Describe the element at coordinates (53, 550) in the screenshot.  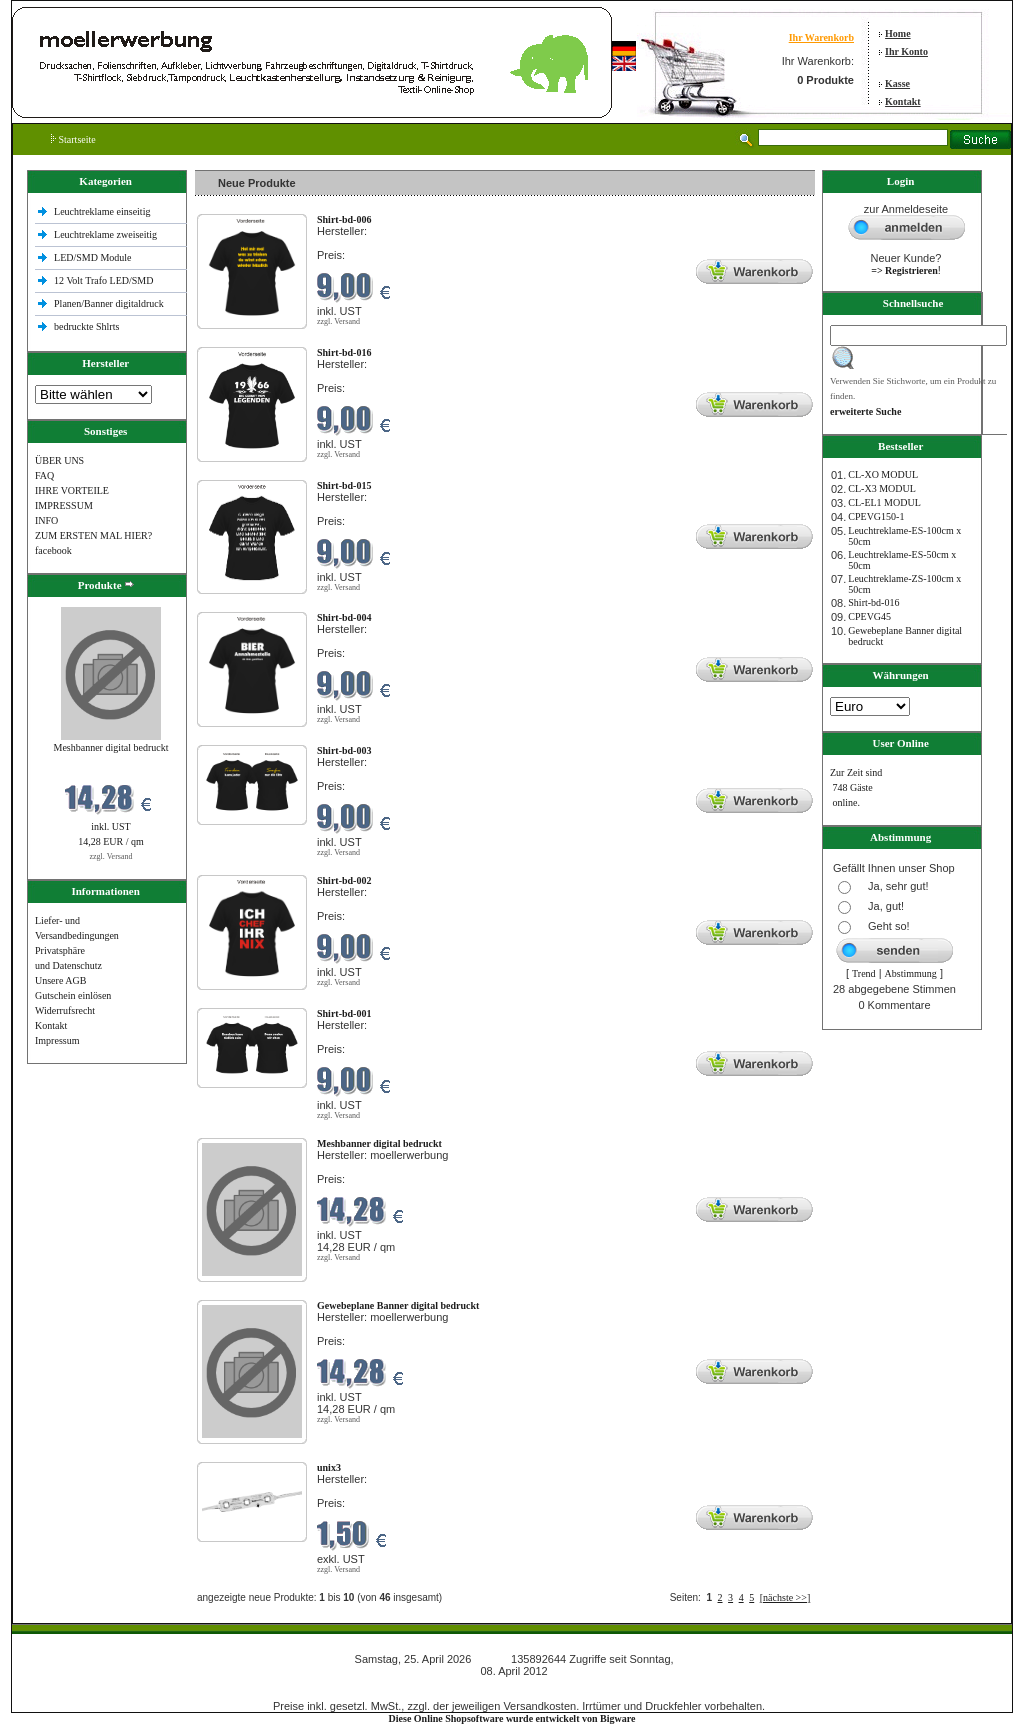
I see `facebook` at that location.